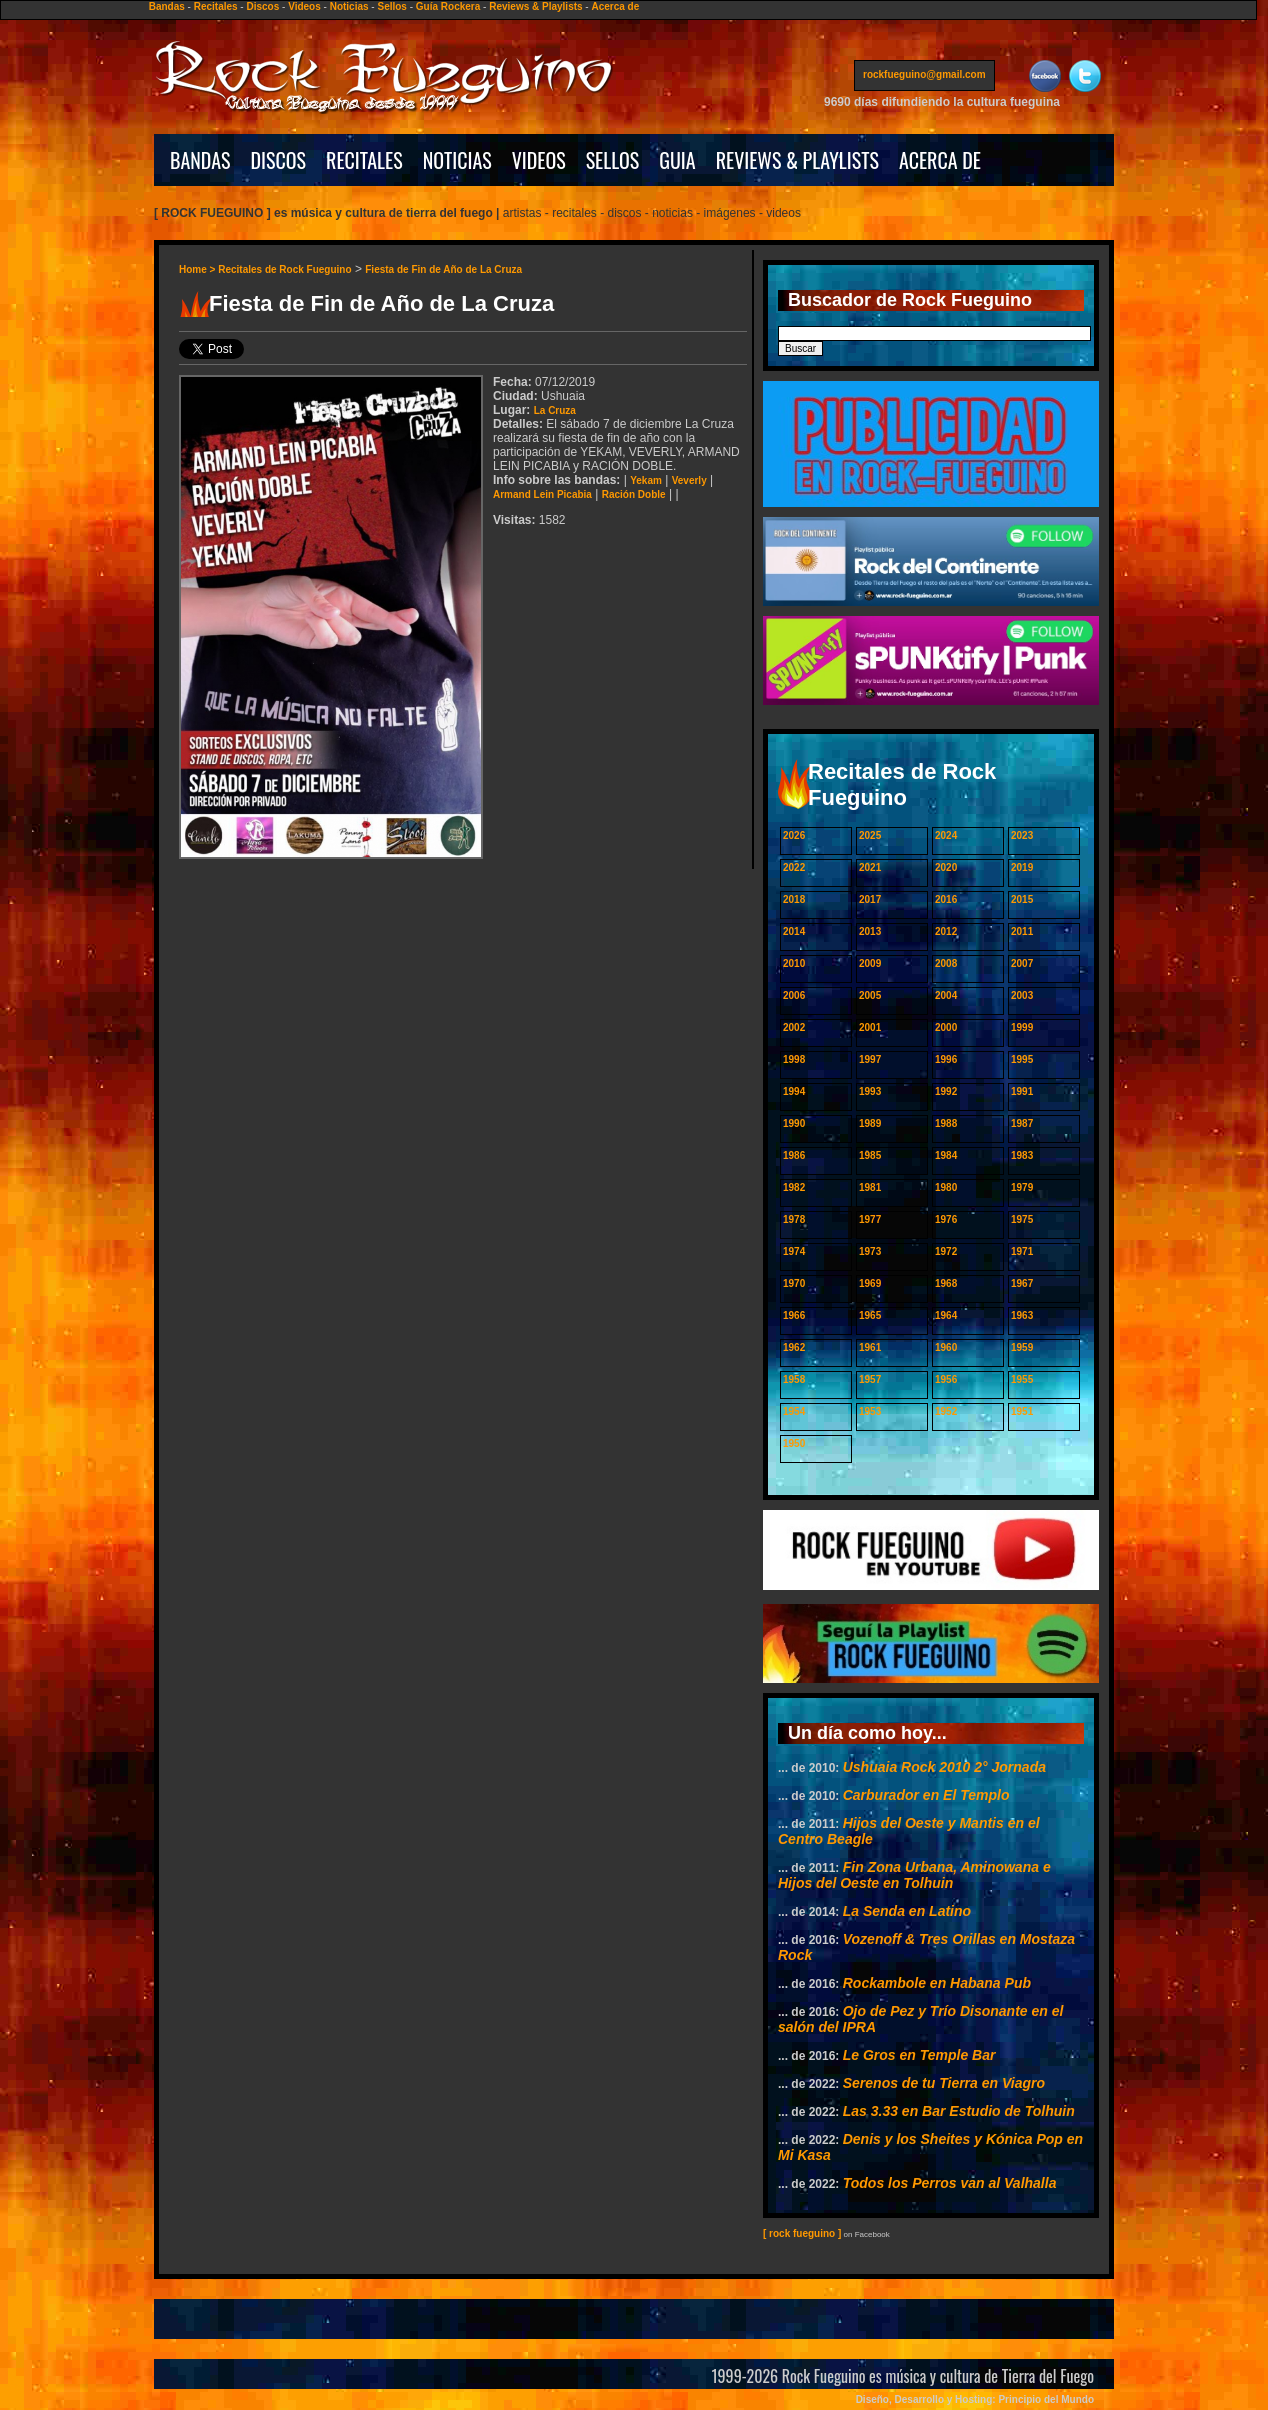 The height and width of the screenshot is (2410, 1268). What do you see at coordinates (794, 1219) in the screenshot?
I see `1978` at bounding box center [794, 1219].